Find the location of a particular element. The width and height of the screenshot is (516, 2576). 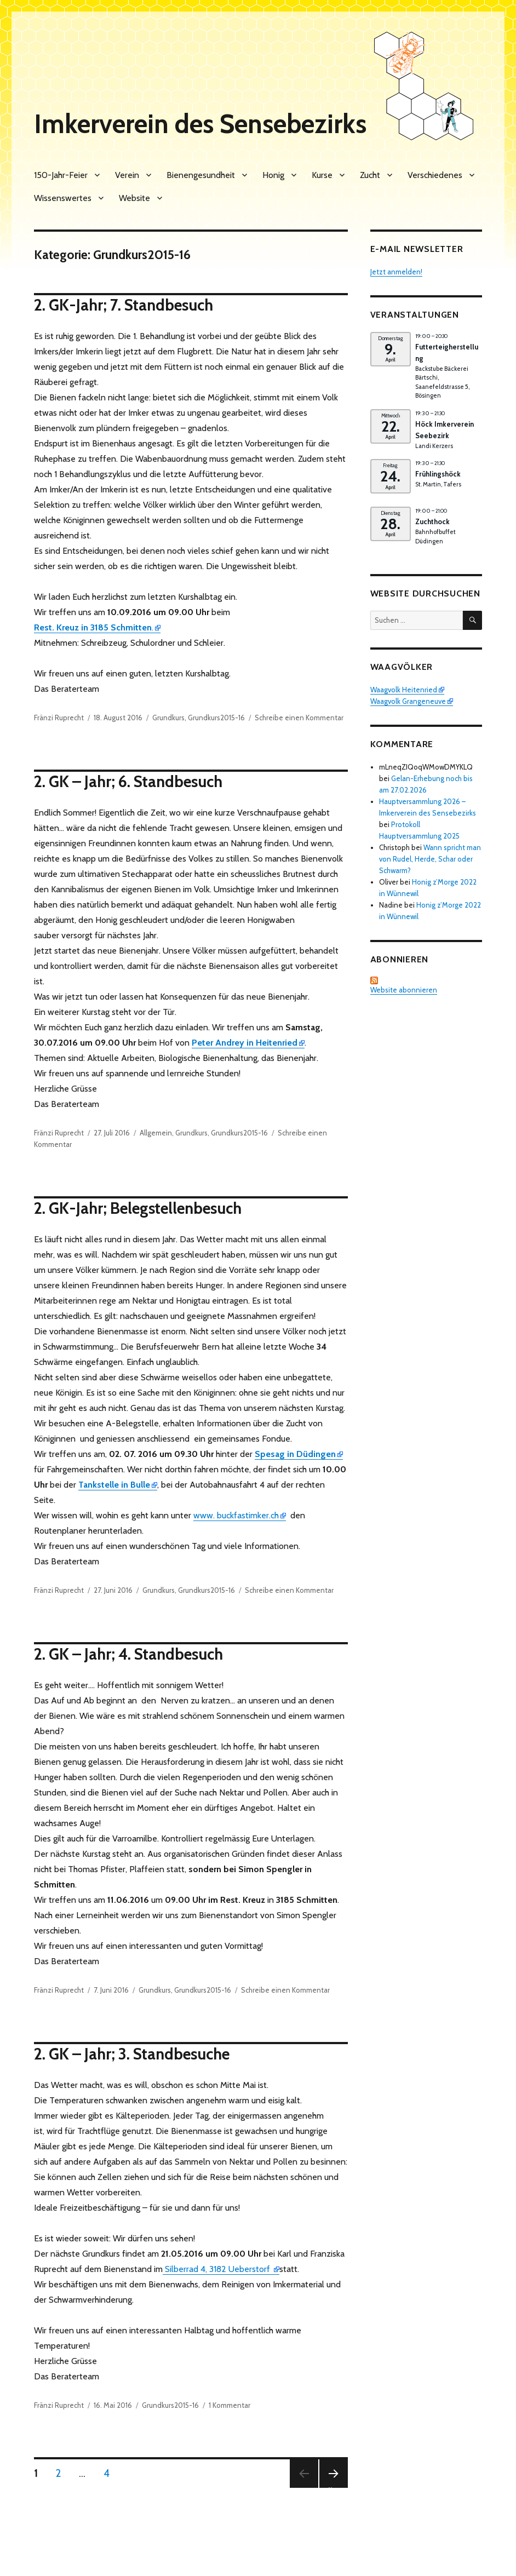

Kurse is located at coordinates (322, 175).